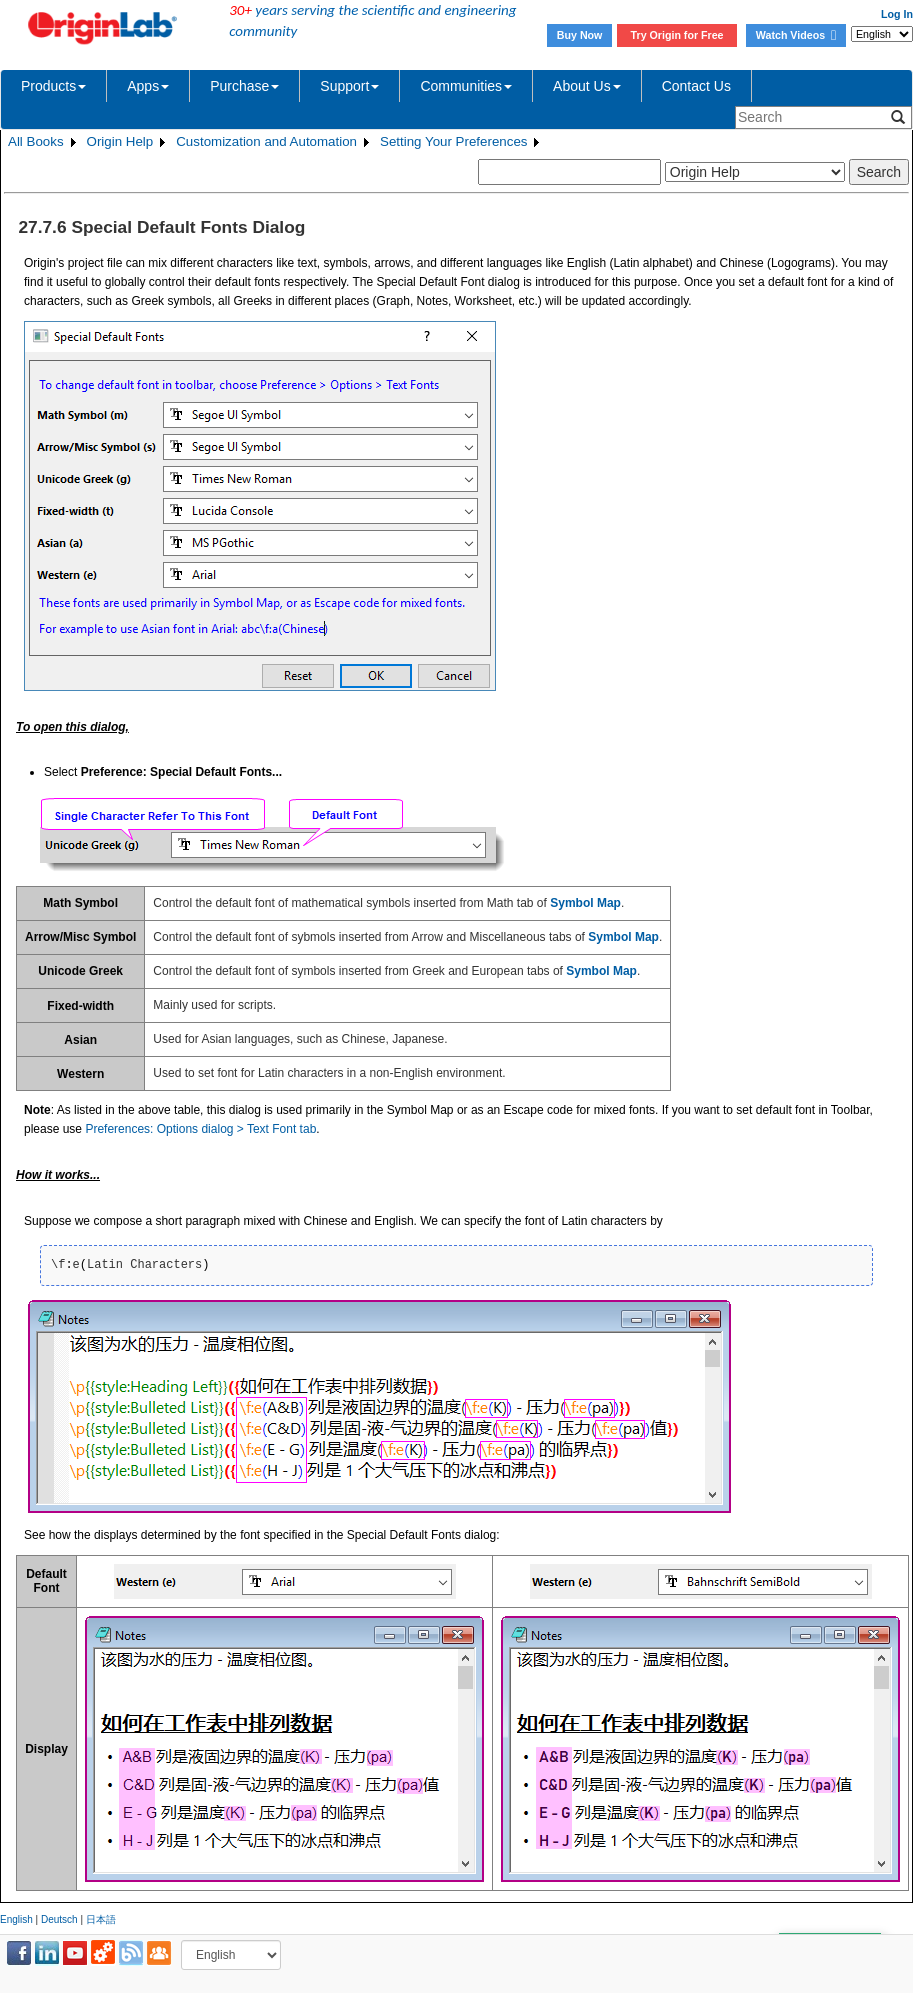 The width and height of the screenshot is (913, 1993). What do you see at coordinates (101, 1919) in the screenshot?
I see `日本語` at bounding box center [101, 1919].